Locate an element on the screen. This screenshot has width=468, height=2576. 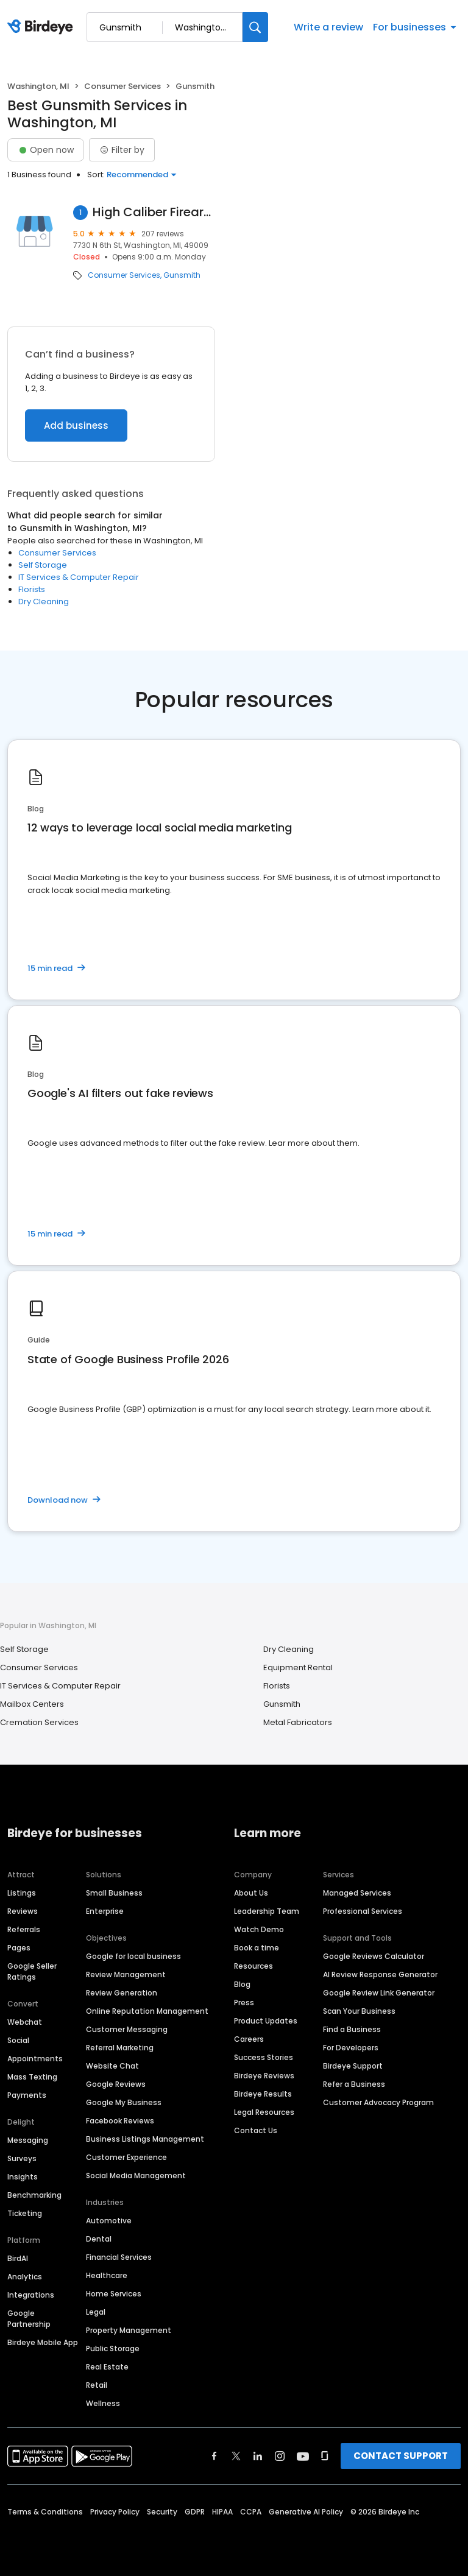
Review Generation is located at coordinates (121, 1993).